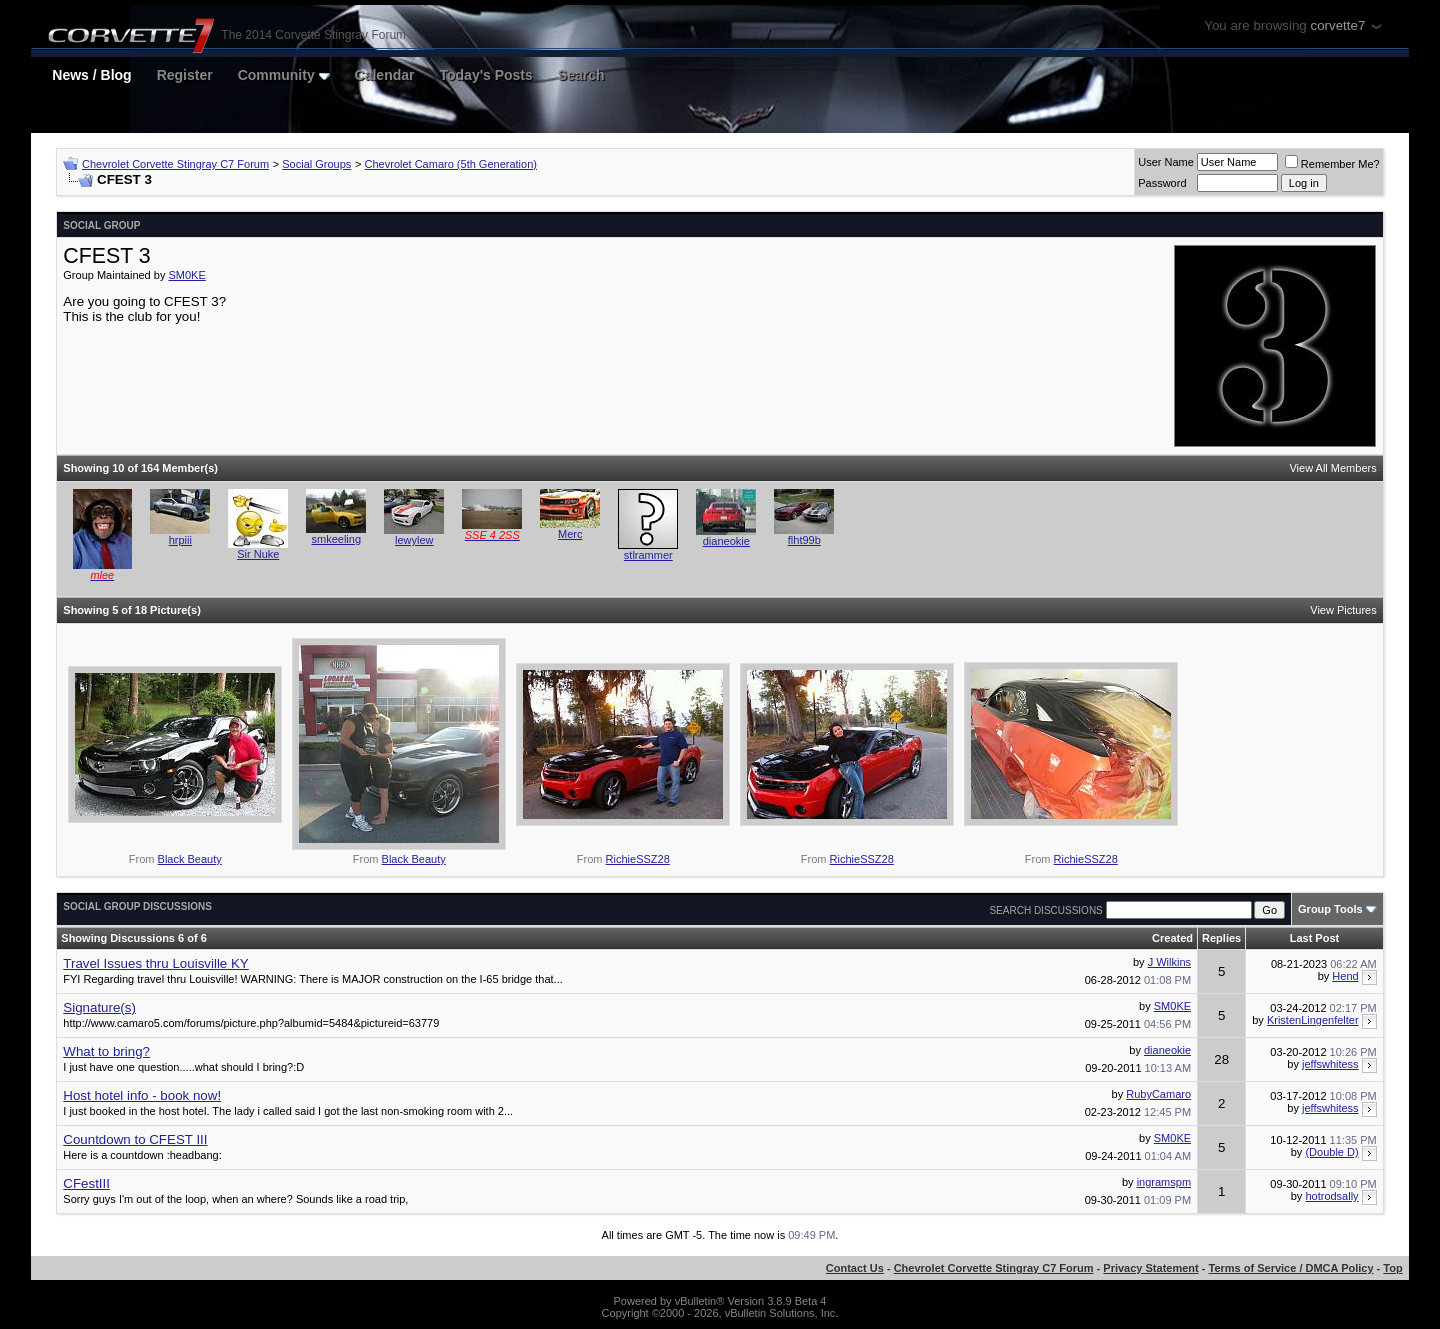 Image resolution: width=1440 pixels, height=1329 pixels. What do you see at coordinates (258, 554) in the screenshot?
I see `Sir Nuke` at bounding box center [258, 554].